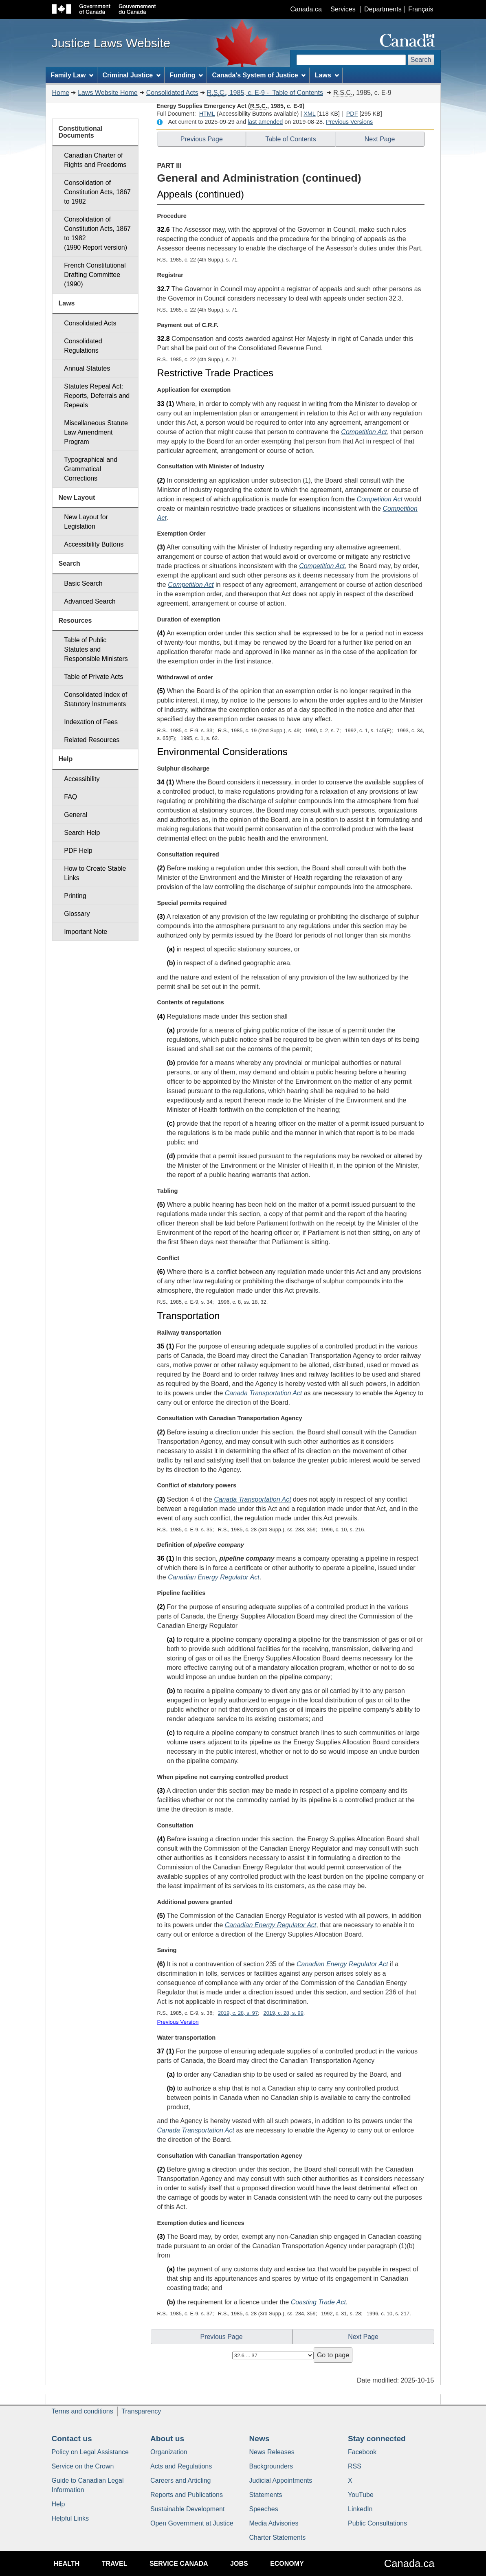 The width and height of the screenshot is (486, 2576). What do you see at coordinates (305, 9) in the screenshot?
I see `Canada.ca` at bounding box center [305, 9].